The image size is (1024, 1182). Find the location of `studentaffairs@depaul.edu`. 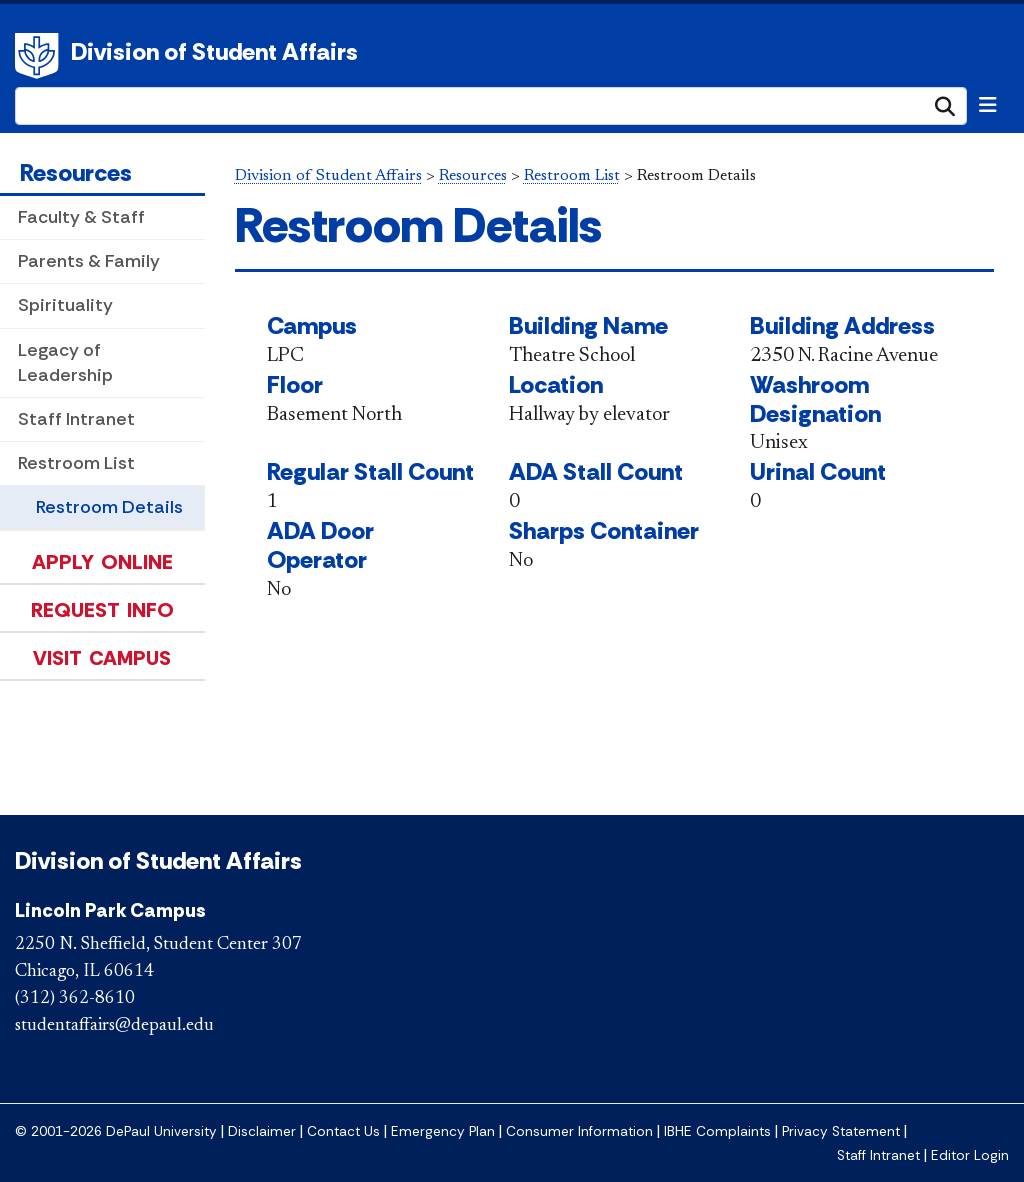

studentaffairs@depaul.edu is located at coordinates (114, 1026).